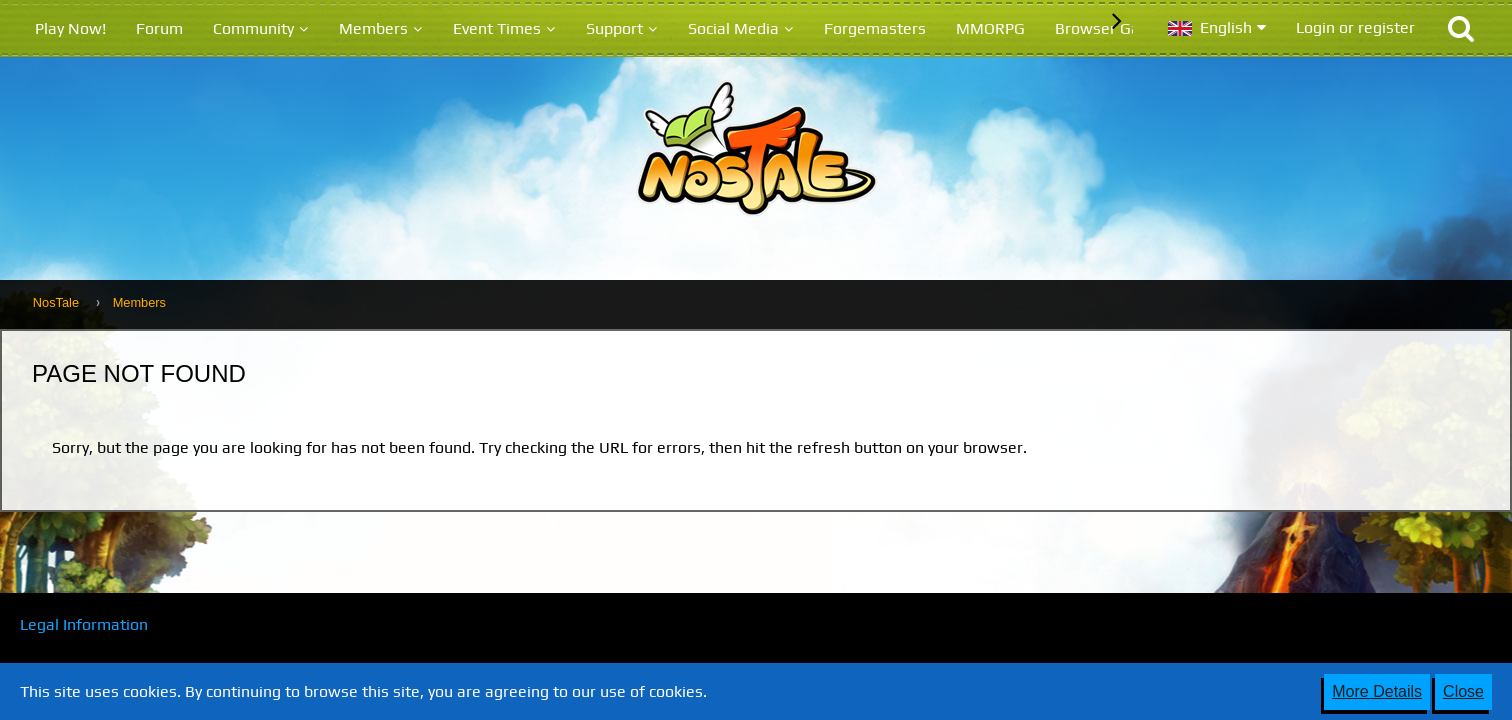 The image size is (1512, 720). I want to click on Login or register, so click(1355, 27).